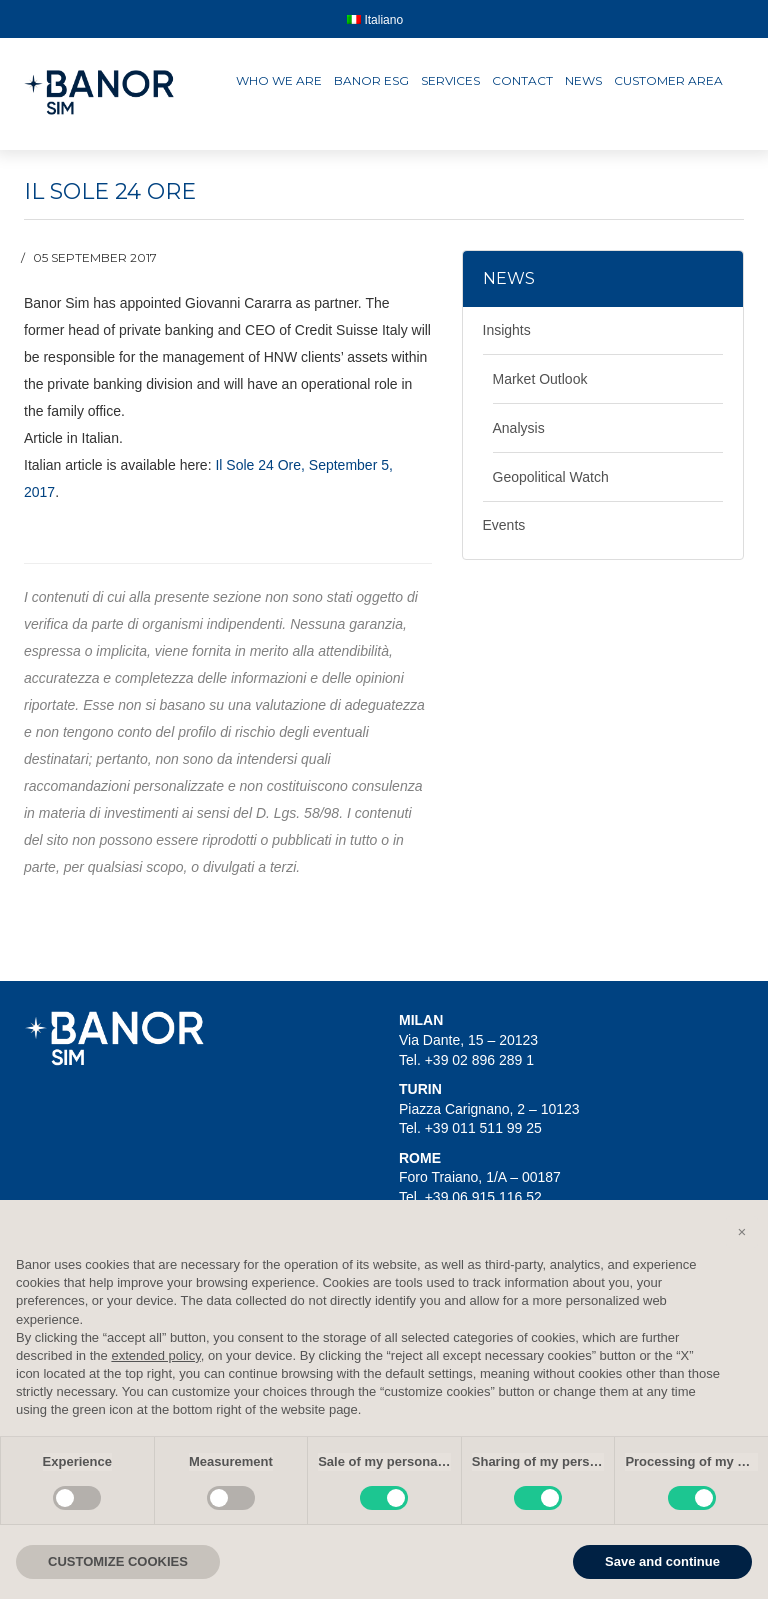  I want to click on [button], so click(742, 1232).